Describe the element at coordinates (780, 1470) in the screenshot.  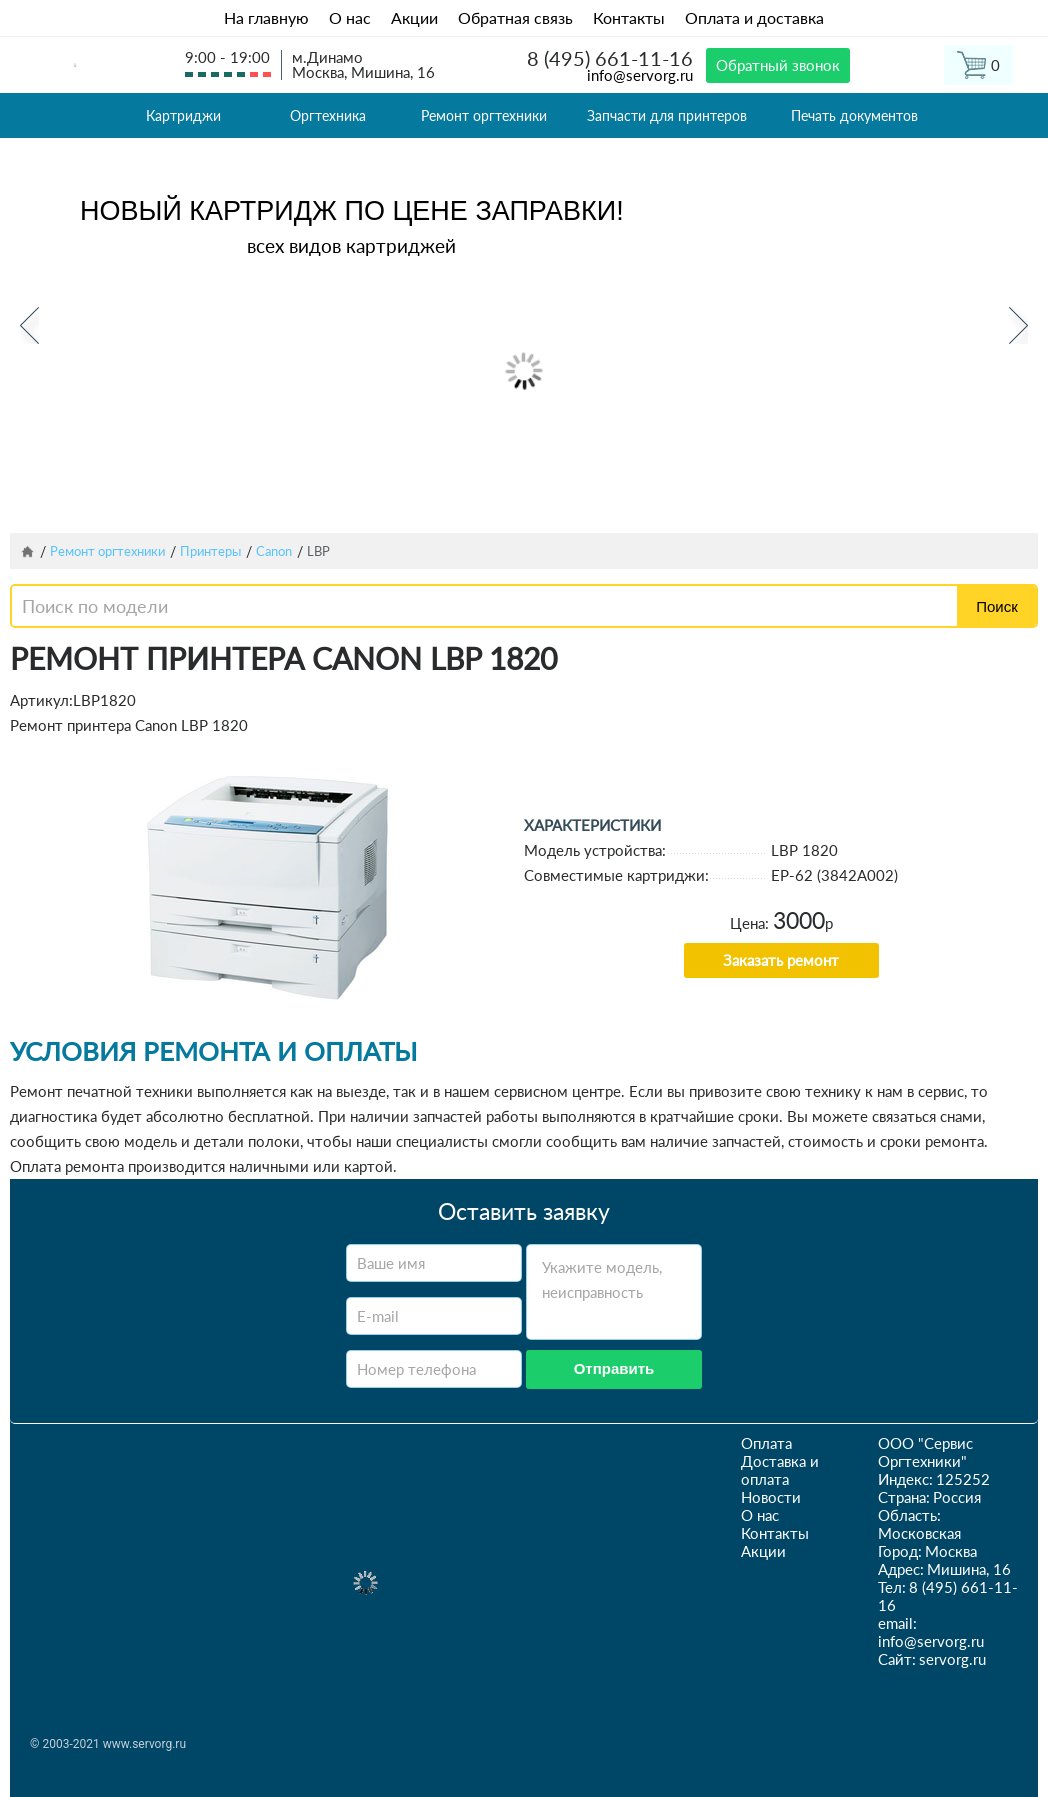
I see `Доставка и оплата` at that location.